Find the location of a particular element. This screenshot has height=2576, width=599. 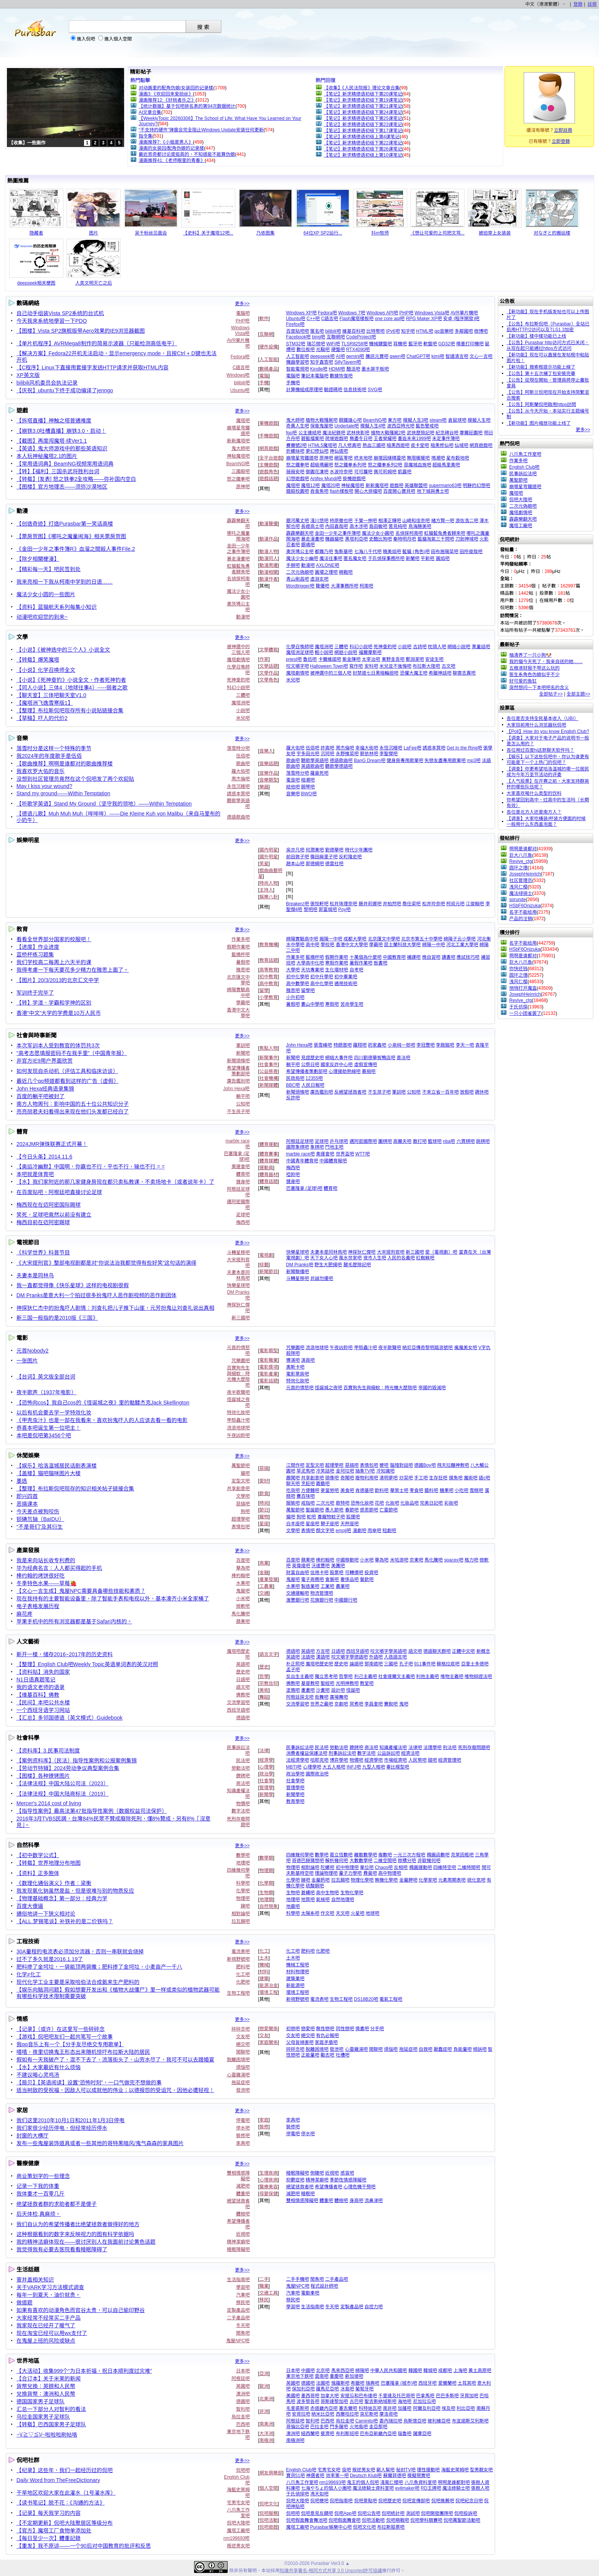

巴拿馬吧 is located at coordinates (425, 2395).